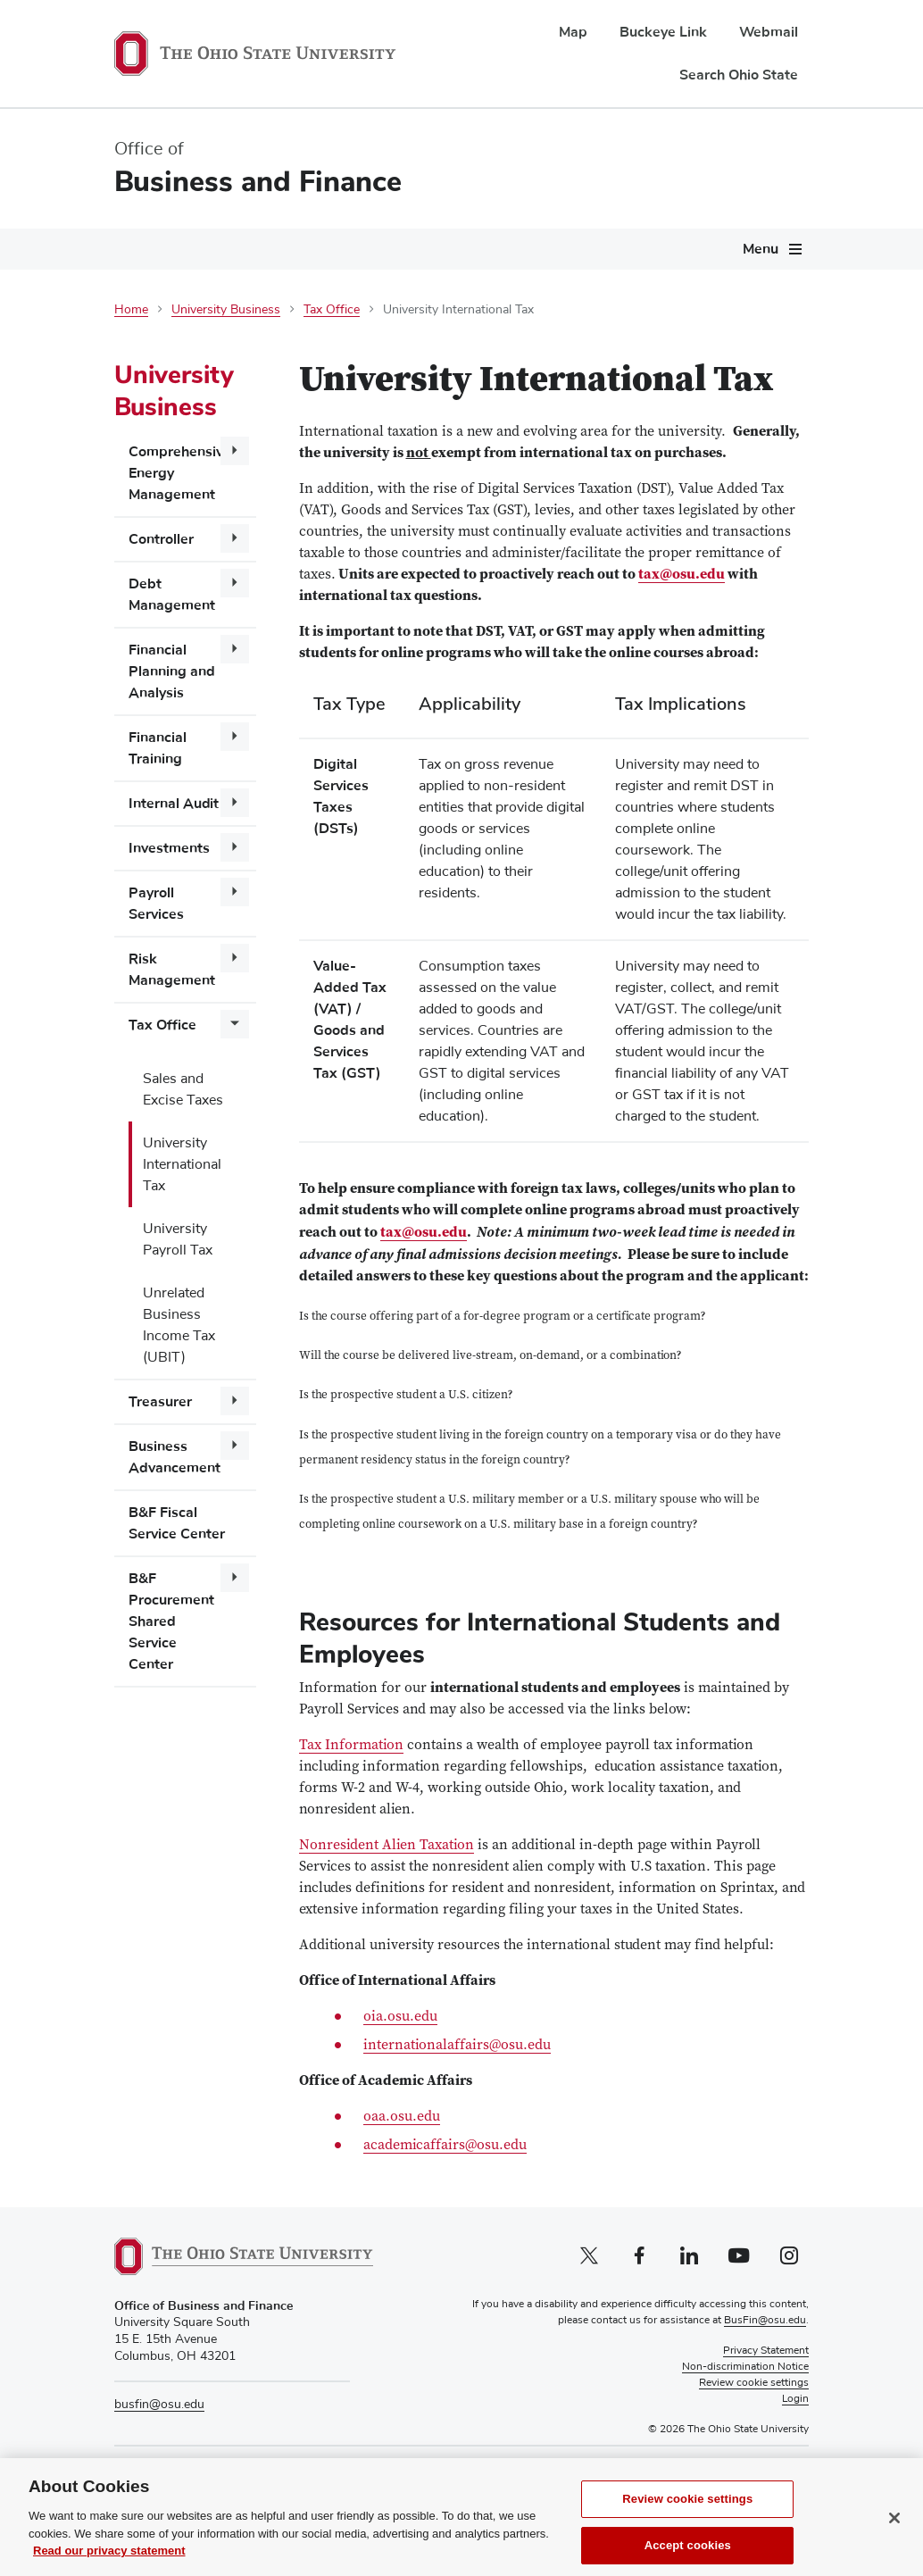  What do you see at coordinates (258, 182) in the screenshot?
I see `Business and Finance` at bounding box center [258, 182].